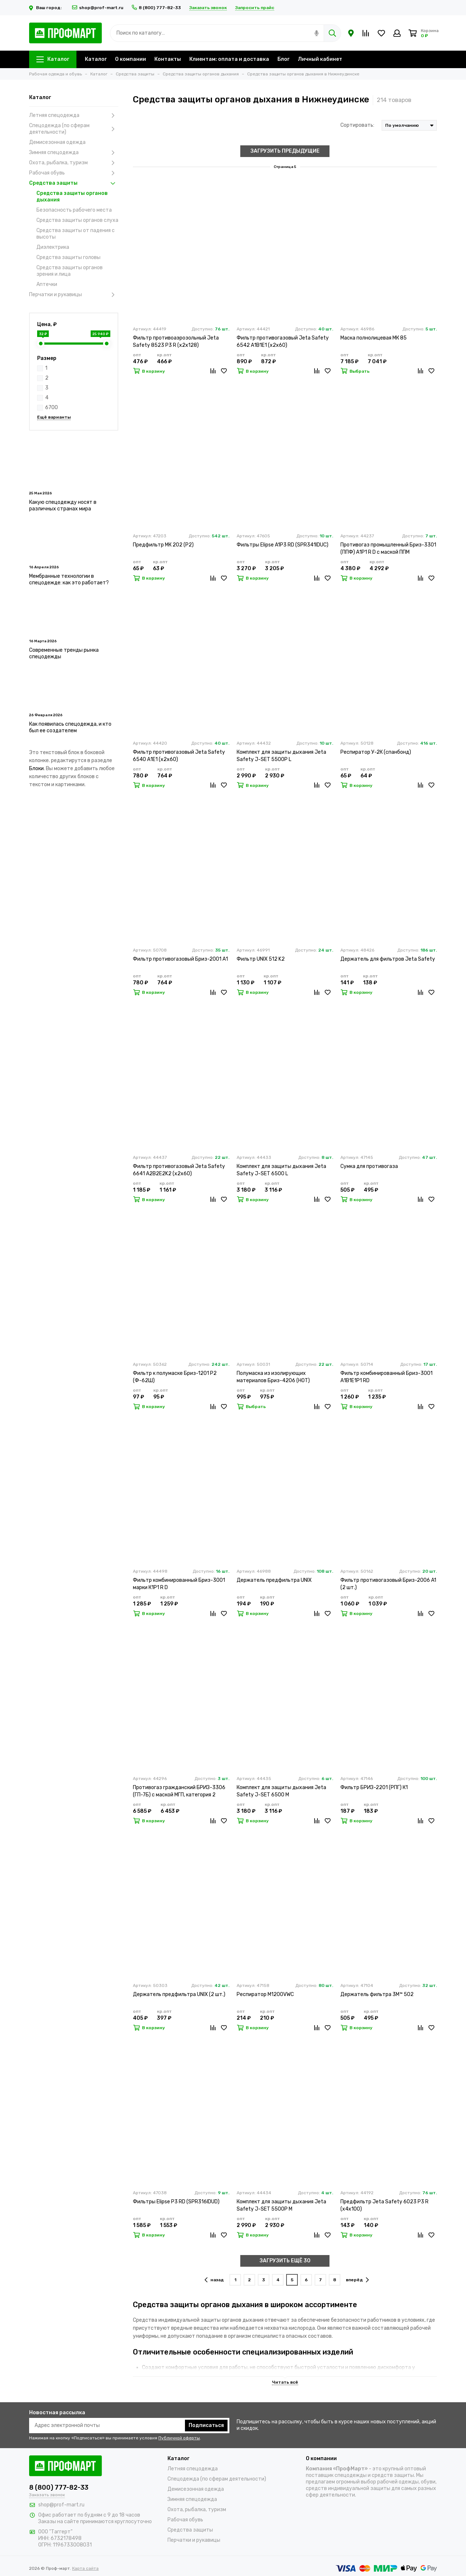 This screenshot has height=2576, width=466. What do you see at coordinates (283, 59) in the screenshot?
I see `Блог` at bounding box center [283, 59].